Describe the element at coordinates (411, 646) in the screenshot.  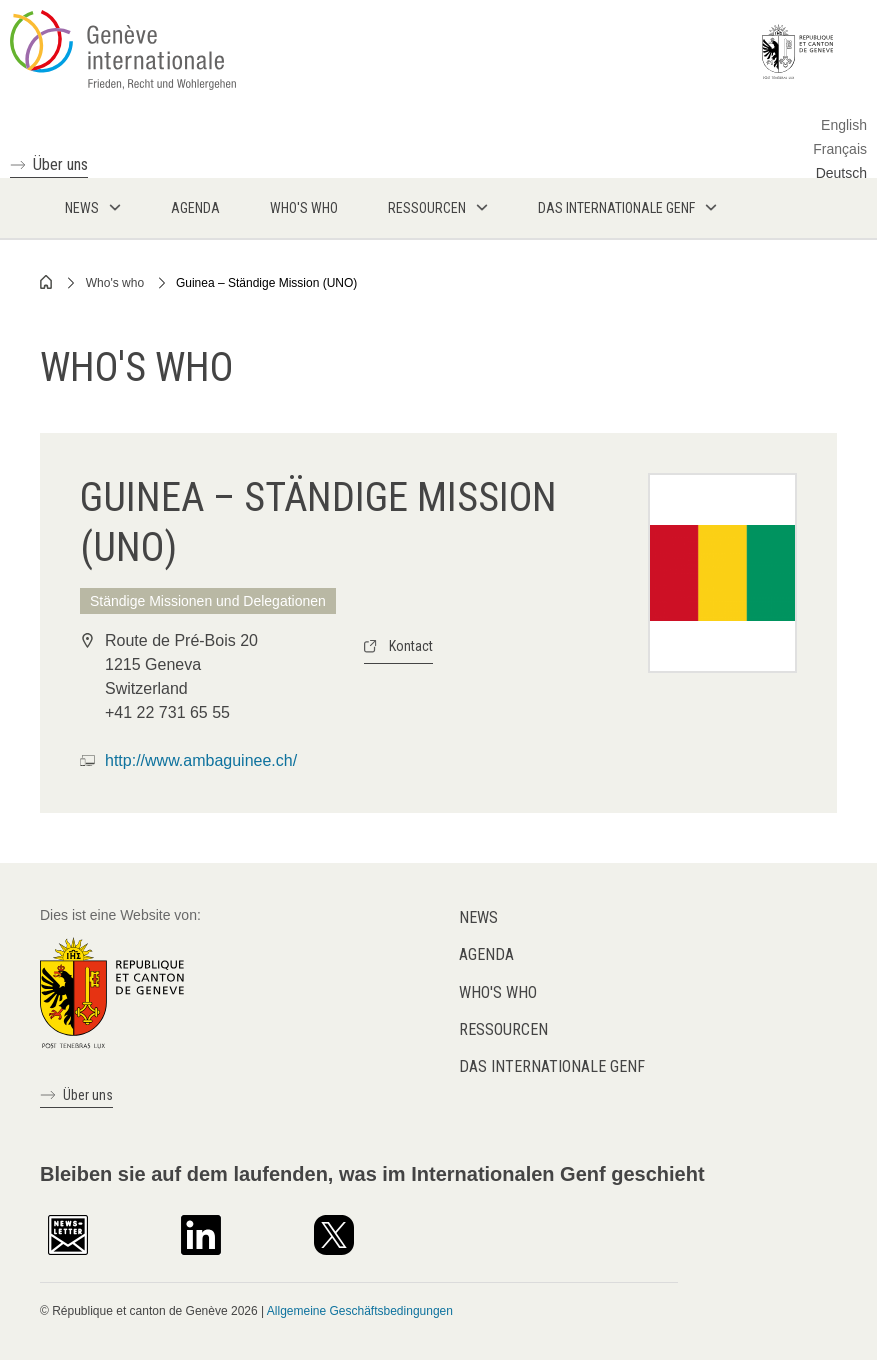
I see `Kontact` at that location.